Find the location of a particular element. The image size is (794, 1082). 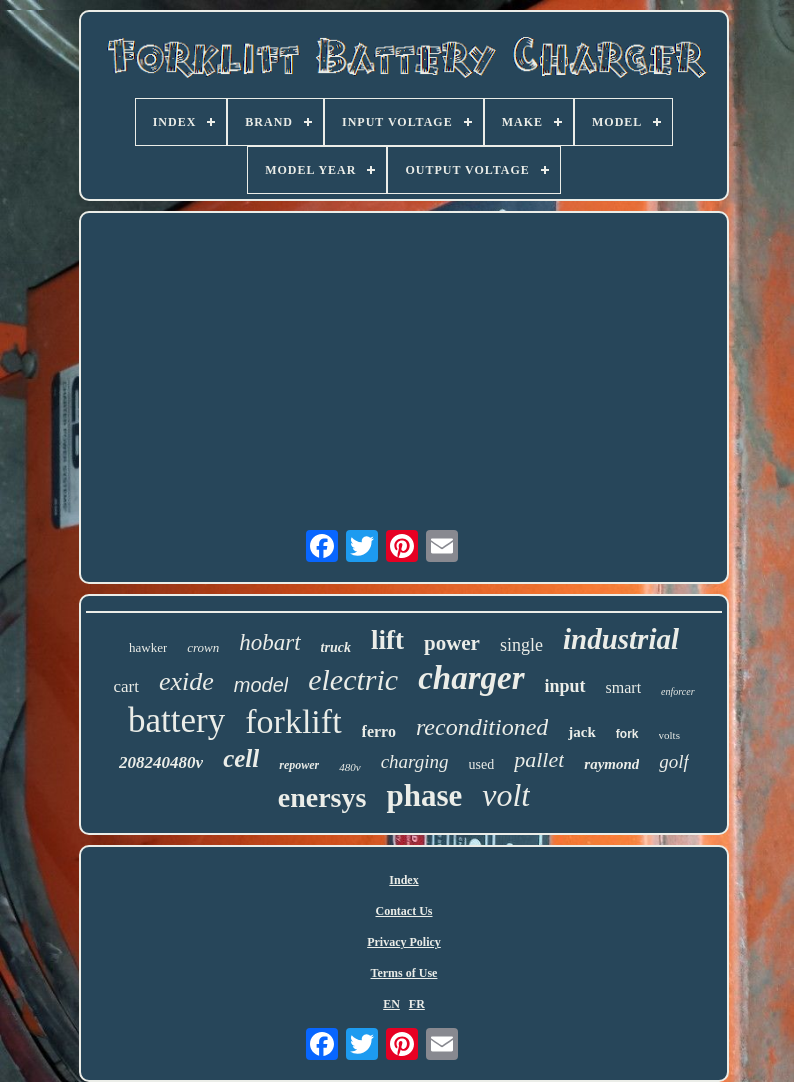

fork is located at coordinates (627, 734).